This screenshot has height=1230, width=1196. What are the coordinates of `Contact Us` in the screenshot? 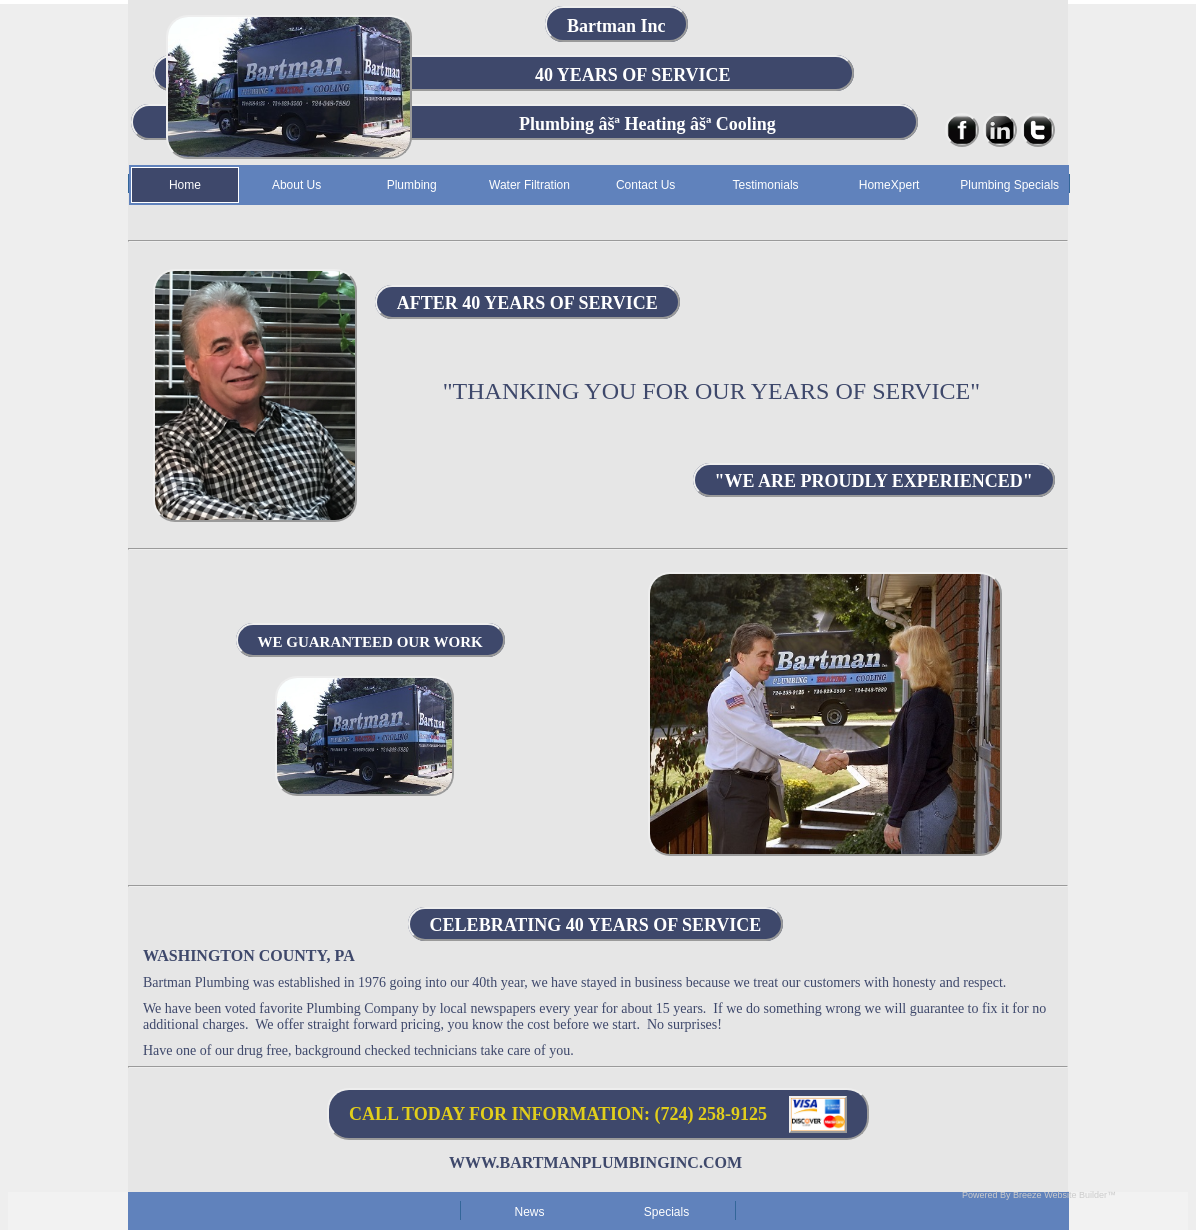 It's located at (645, 185).